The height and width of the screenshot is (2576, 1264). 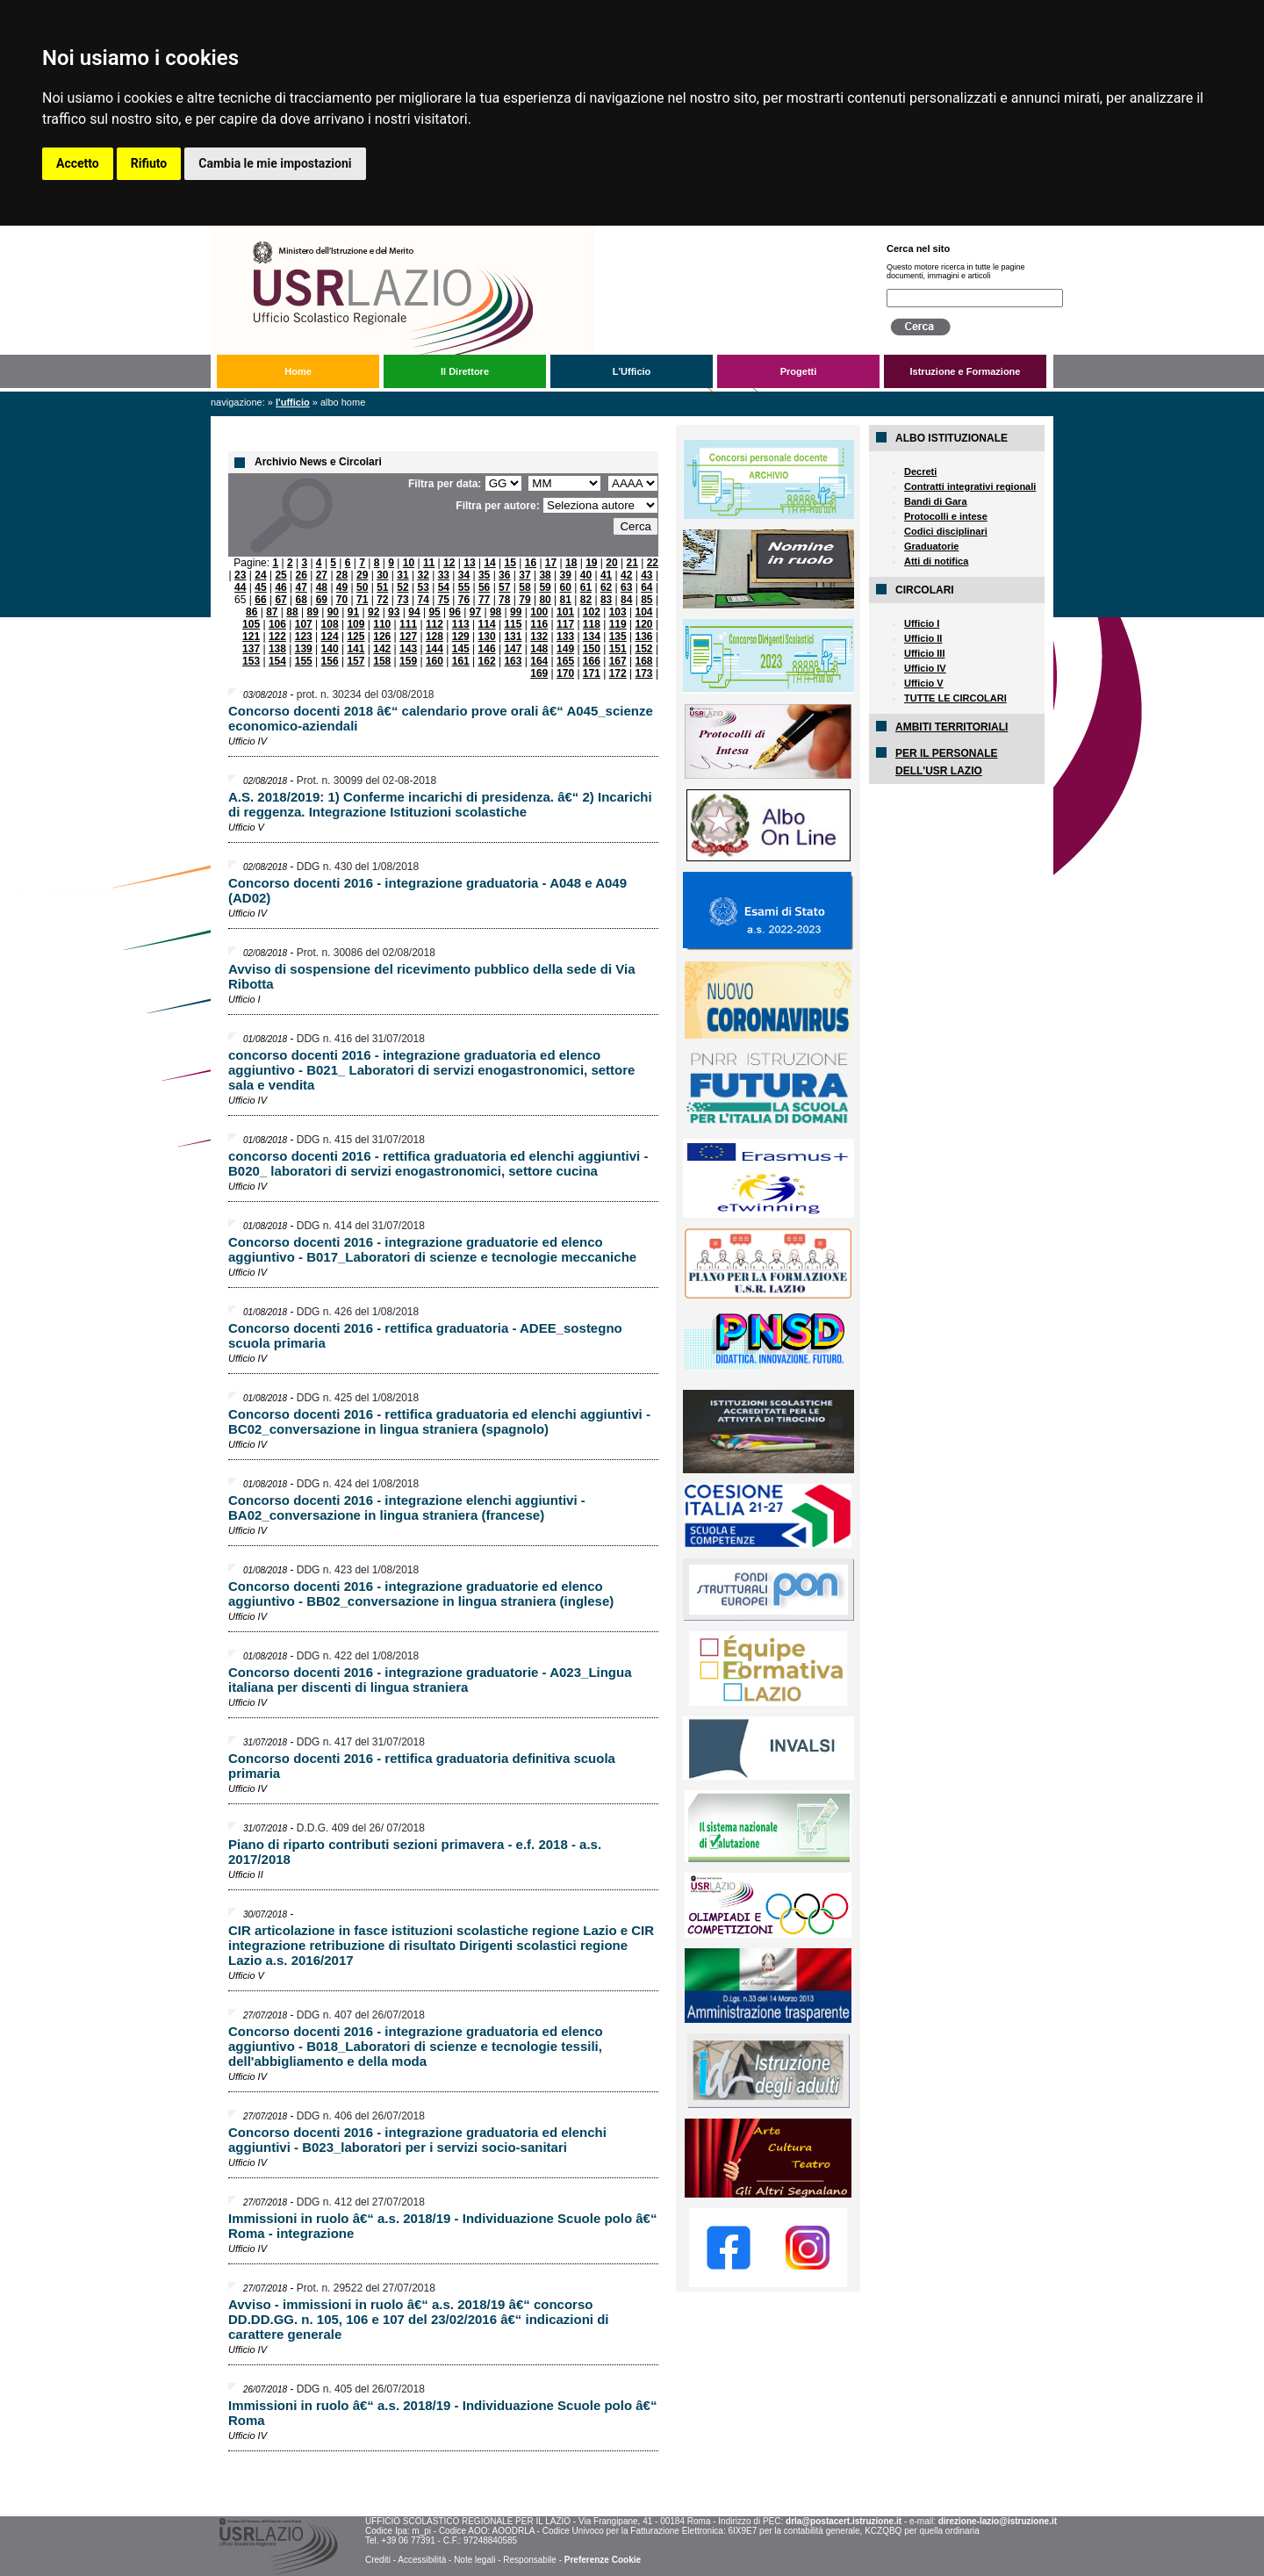 What do you see at coordinates (342, 587) in the screenshot?
I see `49` at bounding box center [342, 587].